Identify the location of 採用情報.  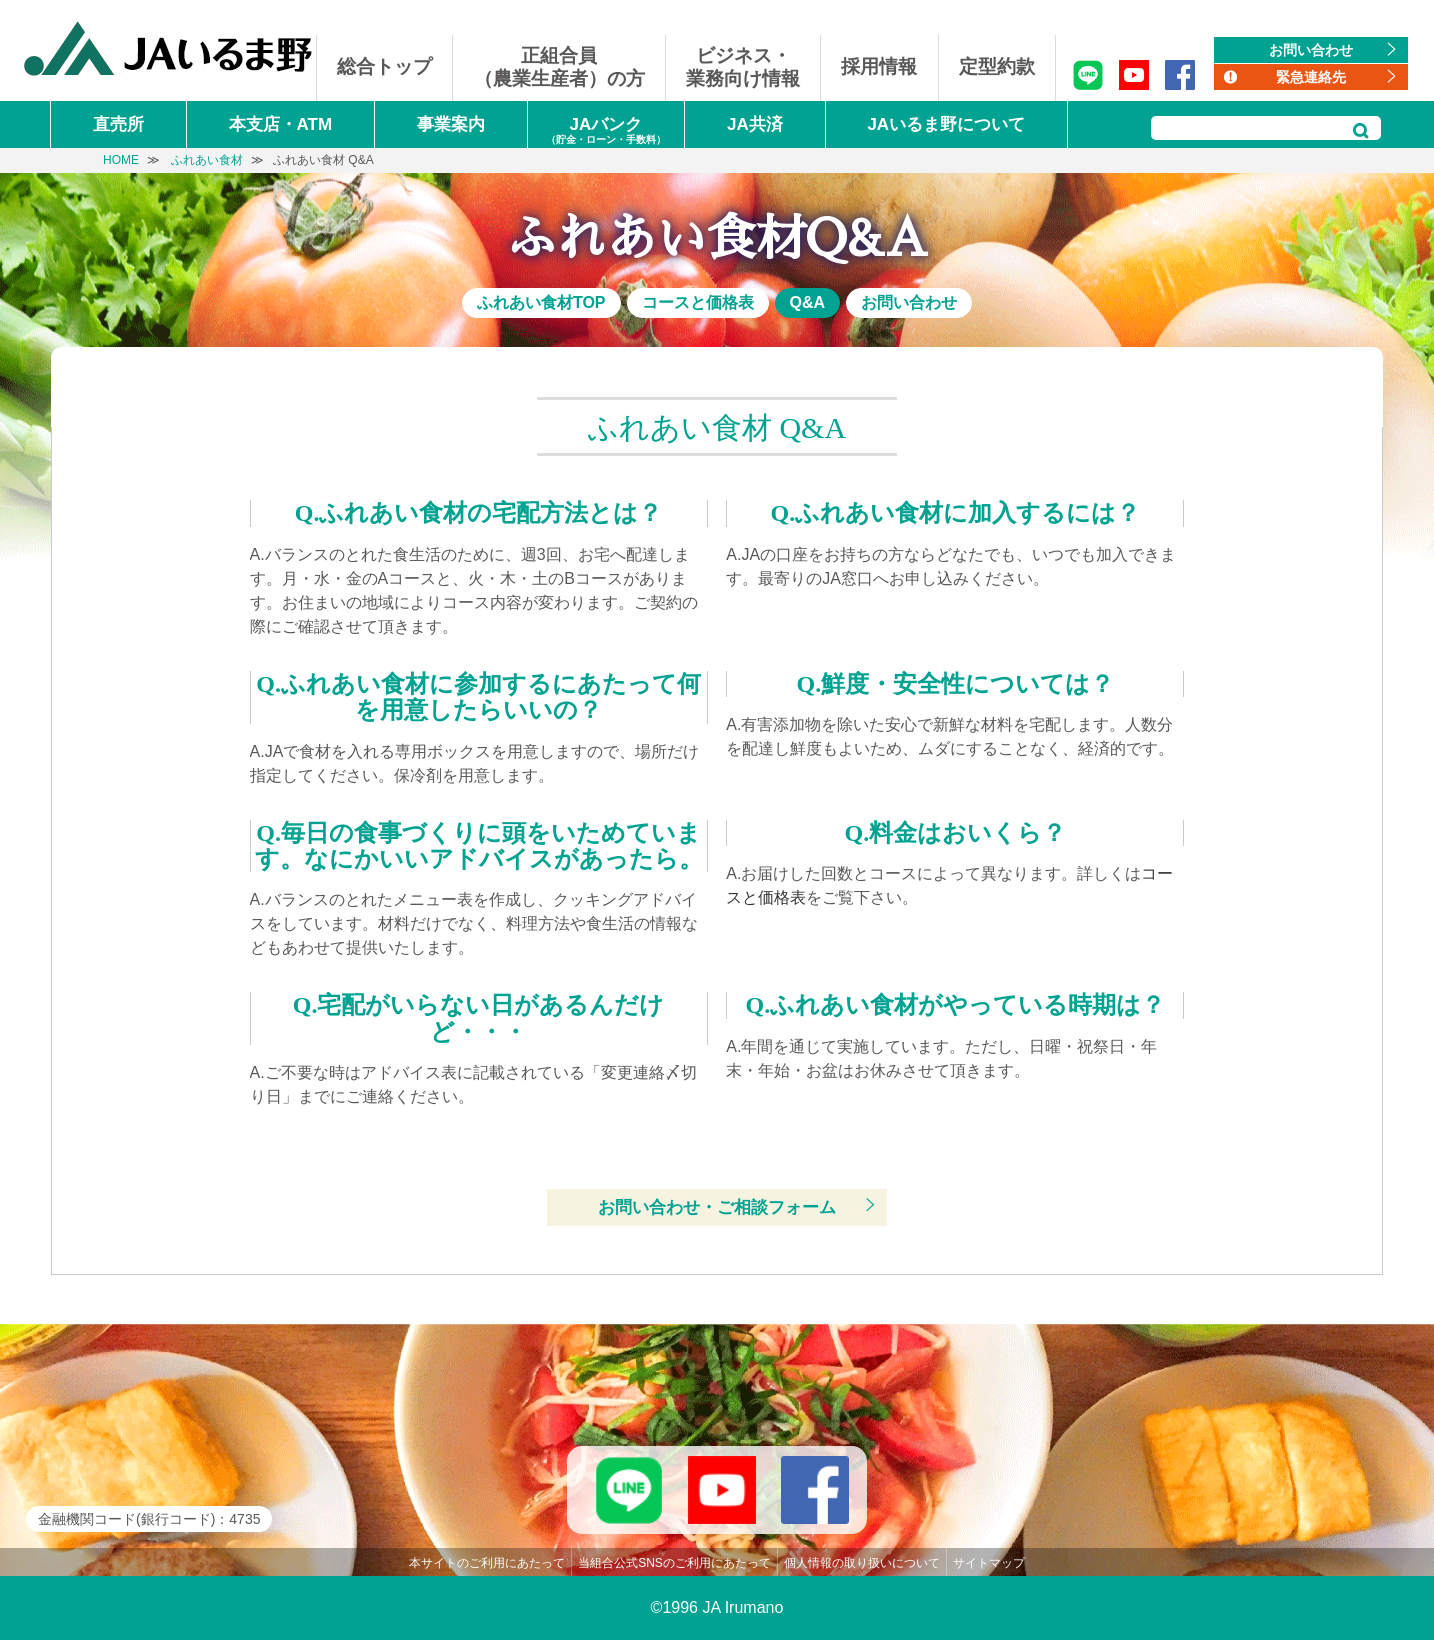
(879, 66).